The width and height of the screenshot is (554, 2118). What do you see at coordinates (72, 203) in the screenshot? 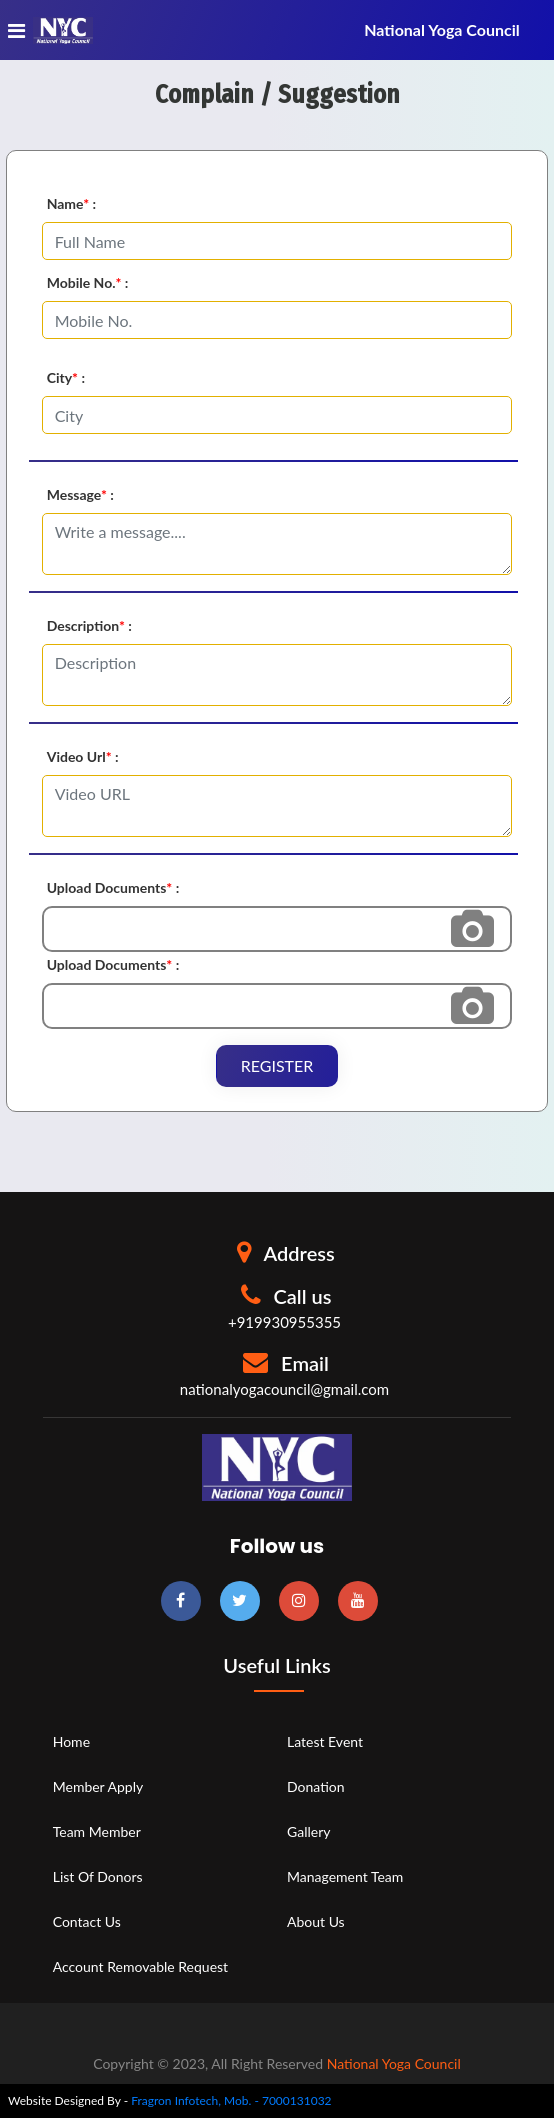
I see `Name :` at bounding box center [72, 203].